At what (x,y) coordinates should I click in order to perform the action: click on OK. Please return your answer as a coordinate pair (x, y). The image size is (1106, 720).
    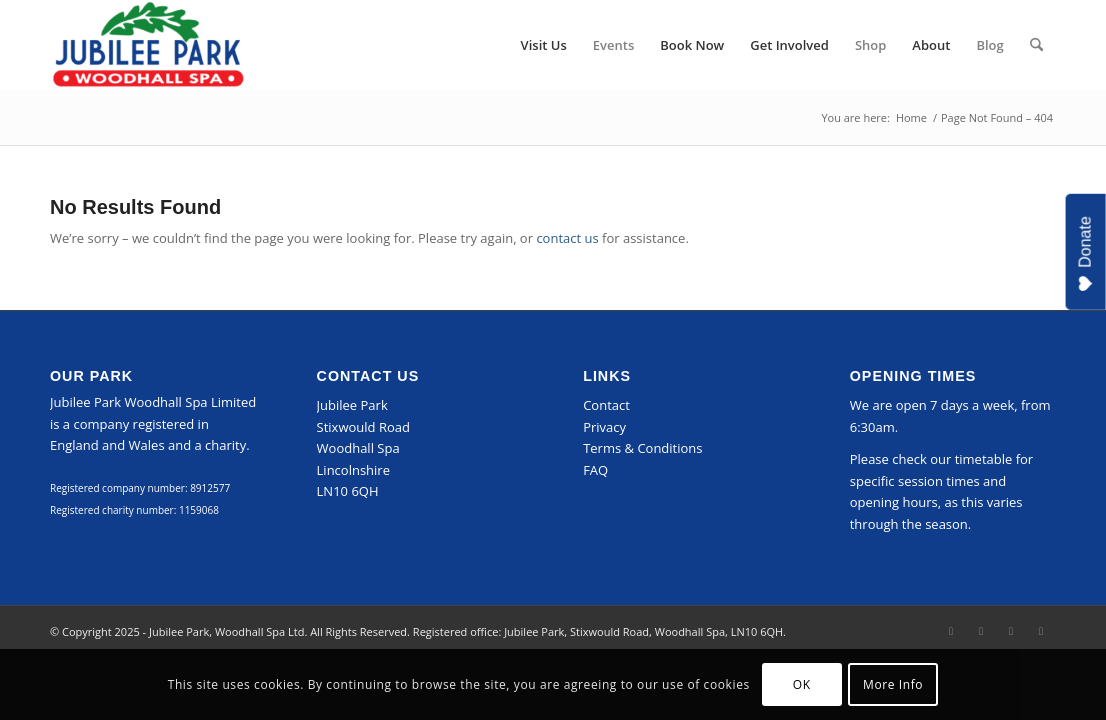
    Looking at the image, I should click on (802, 684).